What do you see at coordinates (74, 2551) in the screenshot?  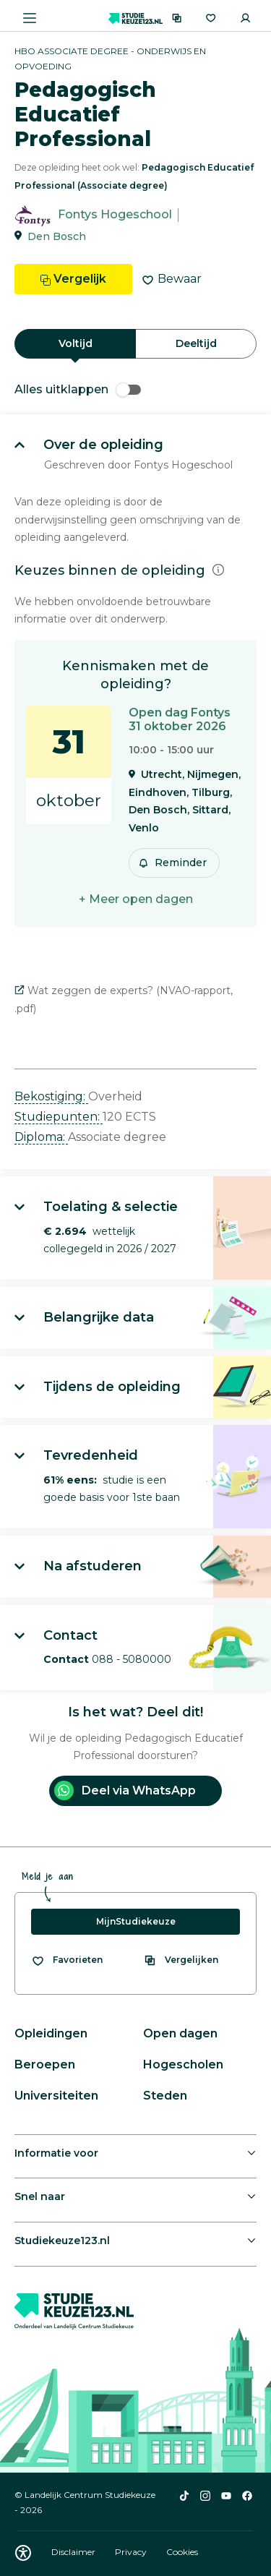 I see `Disclaimer` at bounding box center [74, 2551].